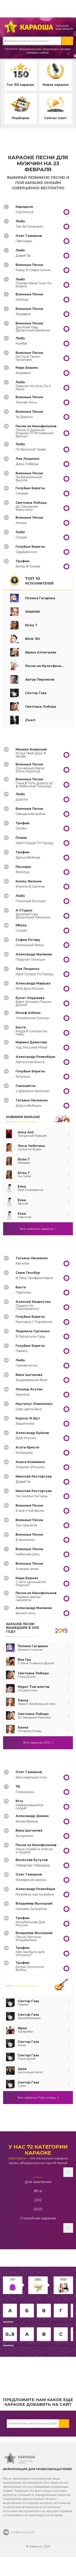 This screenshot has width=76, height=2576. What do you see at coordinates (28, 566) in the screenshot?
I see `Ветер В Голове` at bounding box center [28, 566].